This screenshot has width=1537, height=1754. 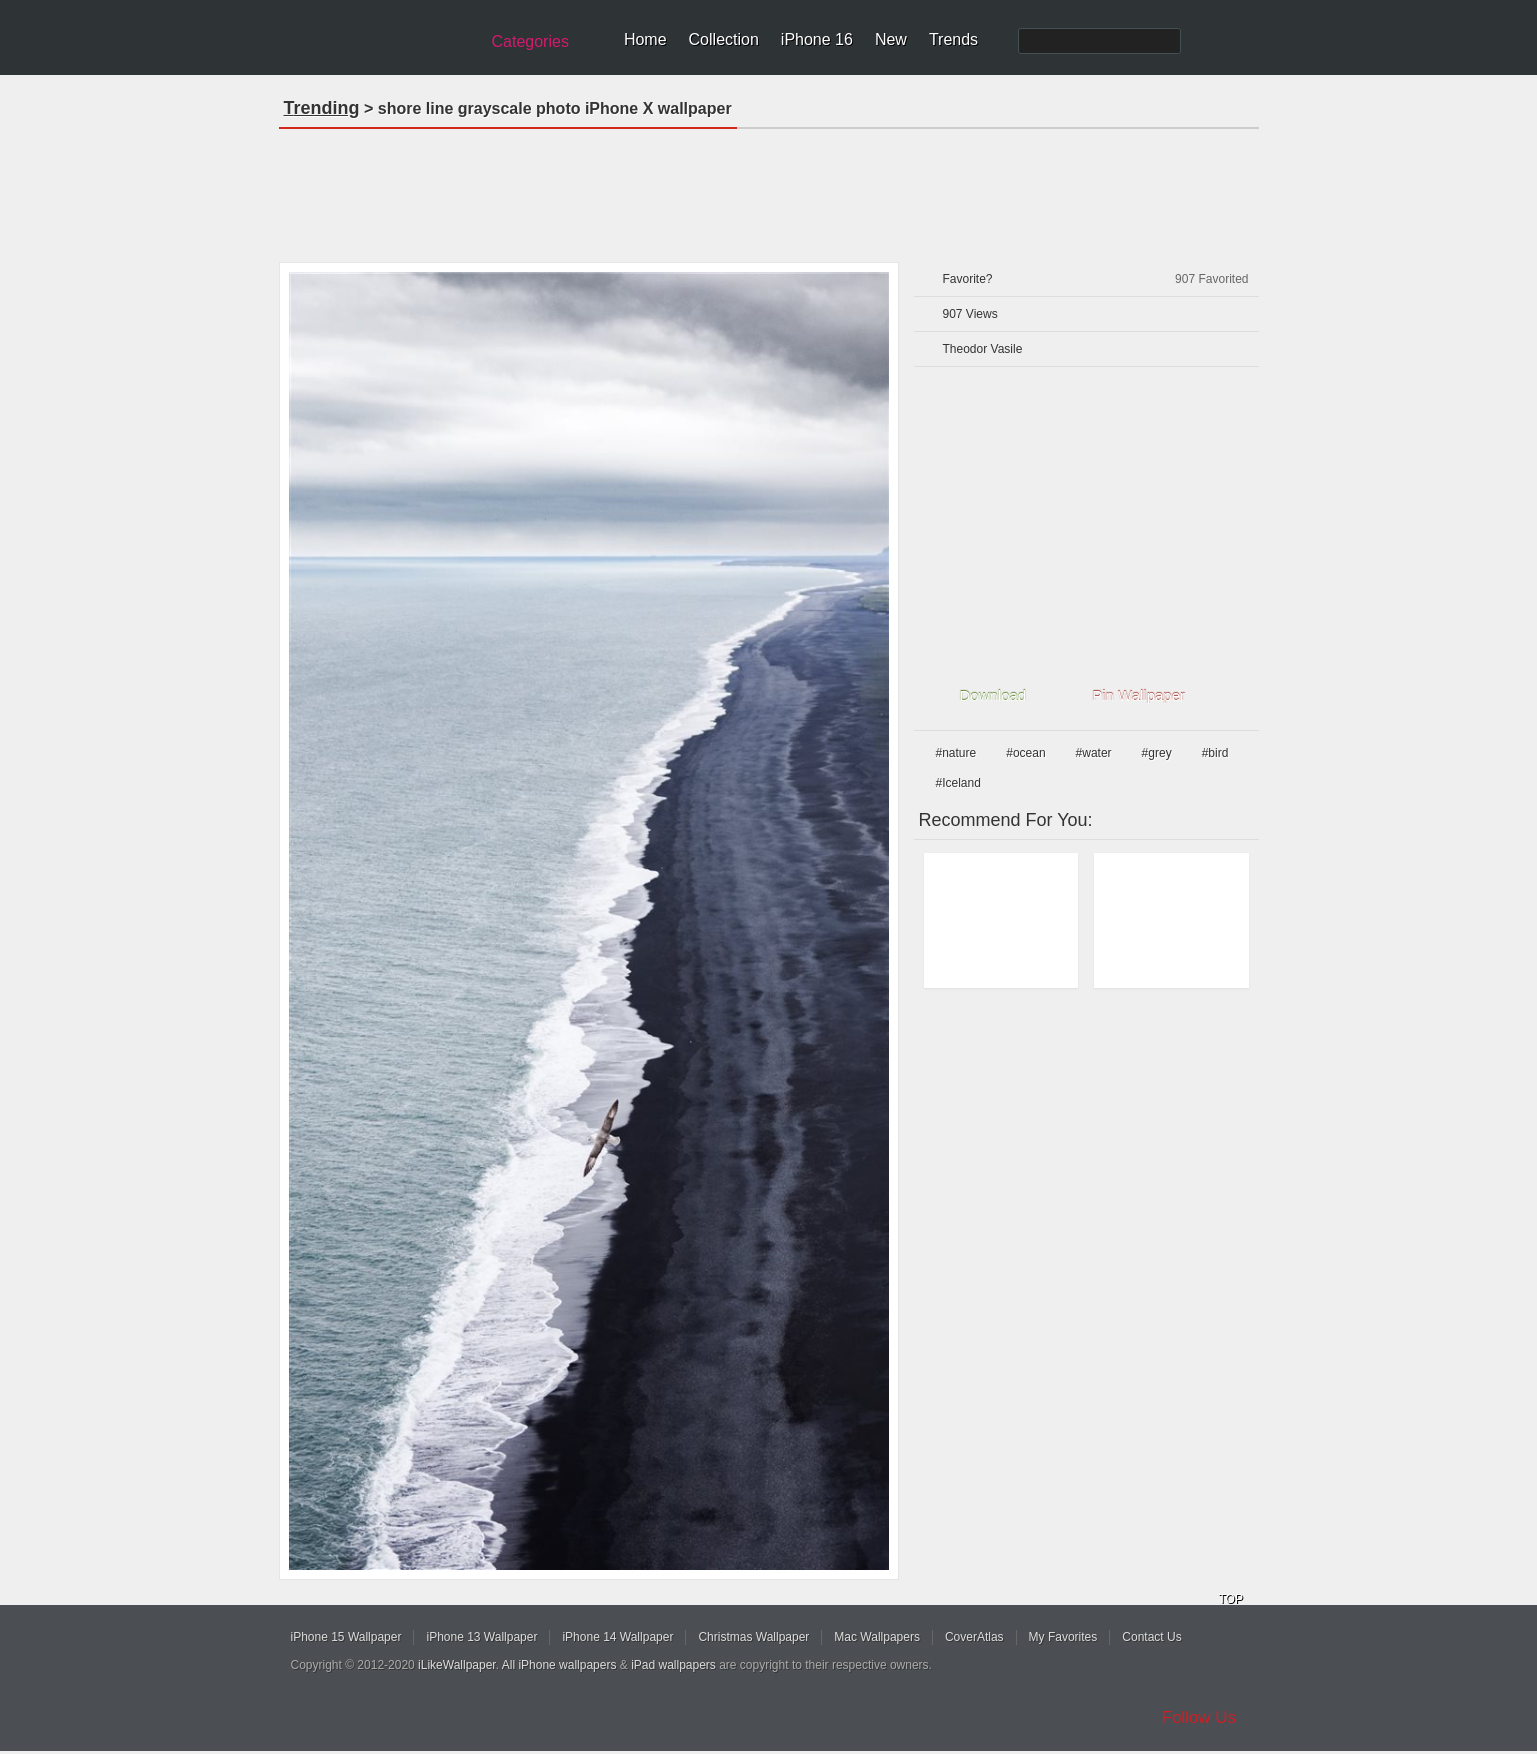 I want to click on [Advertisement], so click(x=769, y=189).